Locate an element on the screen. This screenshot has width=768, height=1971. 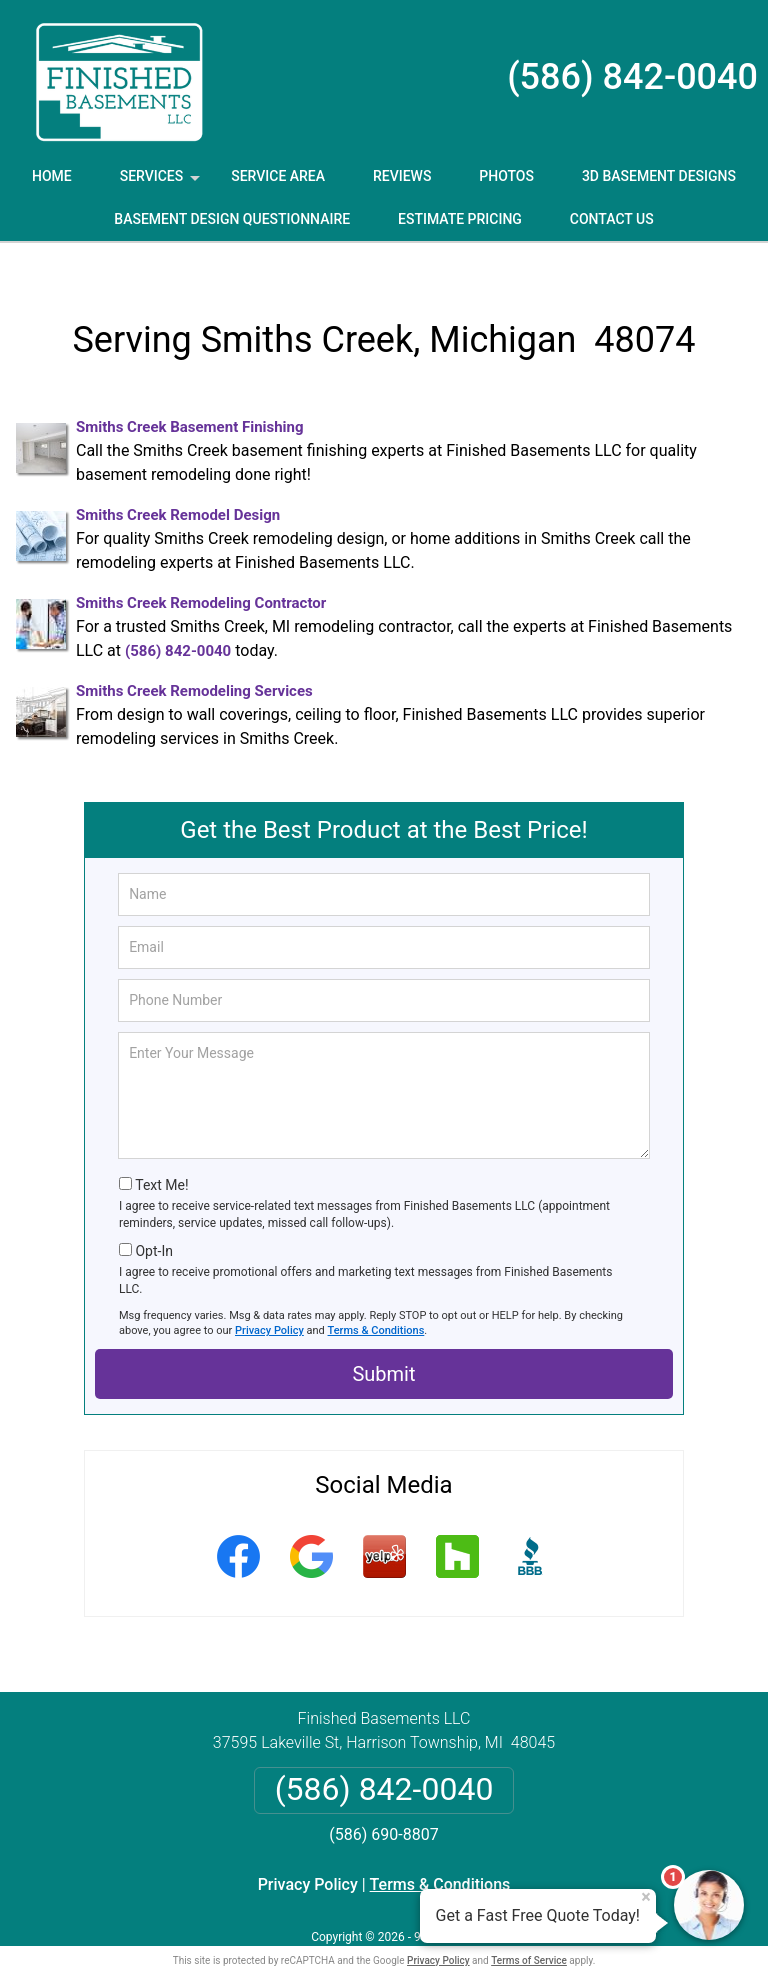
× [Close message] is located at coordinates (646, 1897).